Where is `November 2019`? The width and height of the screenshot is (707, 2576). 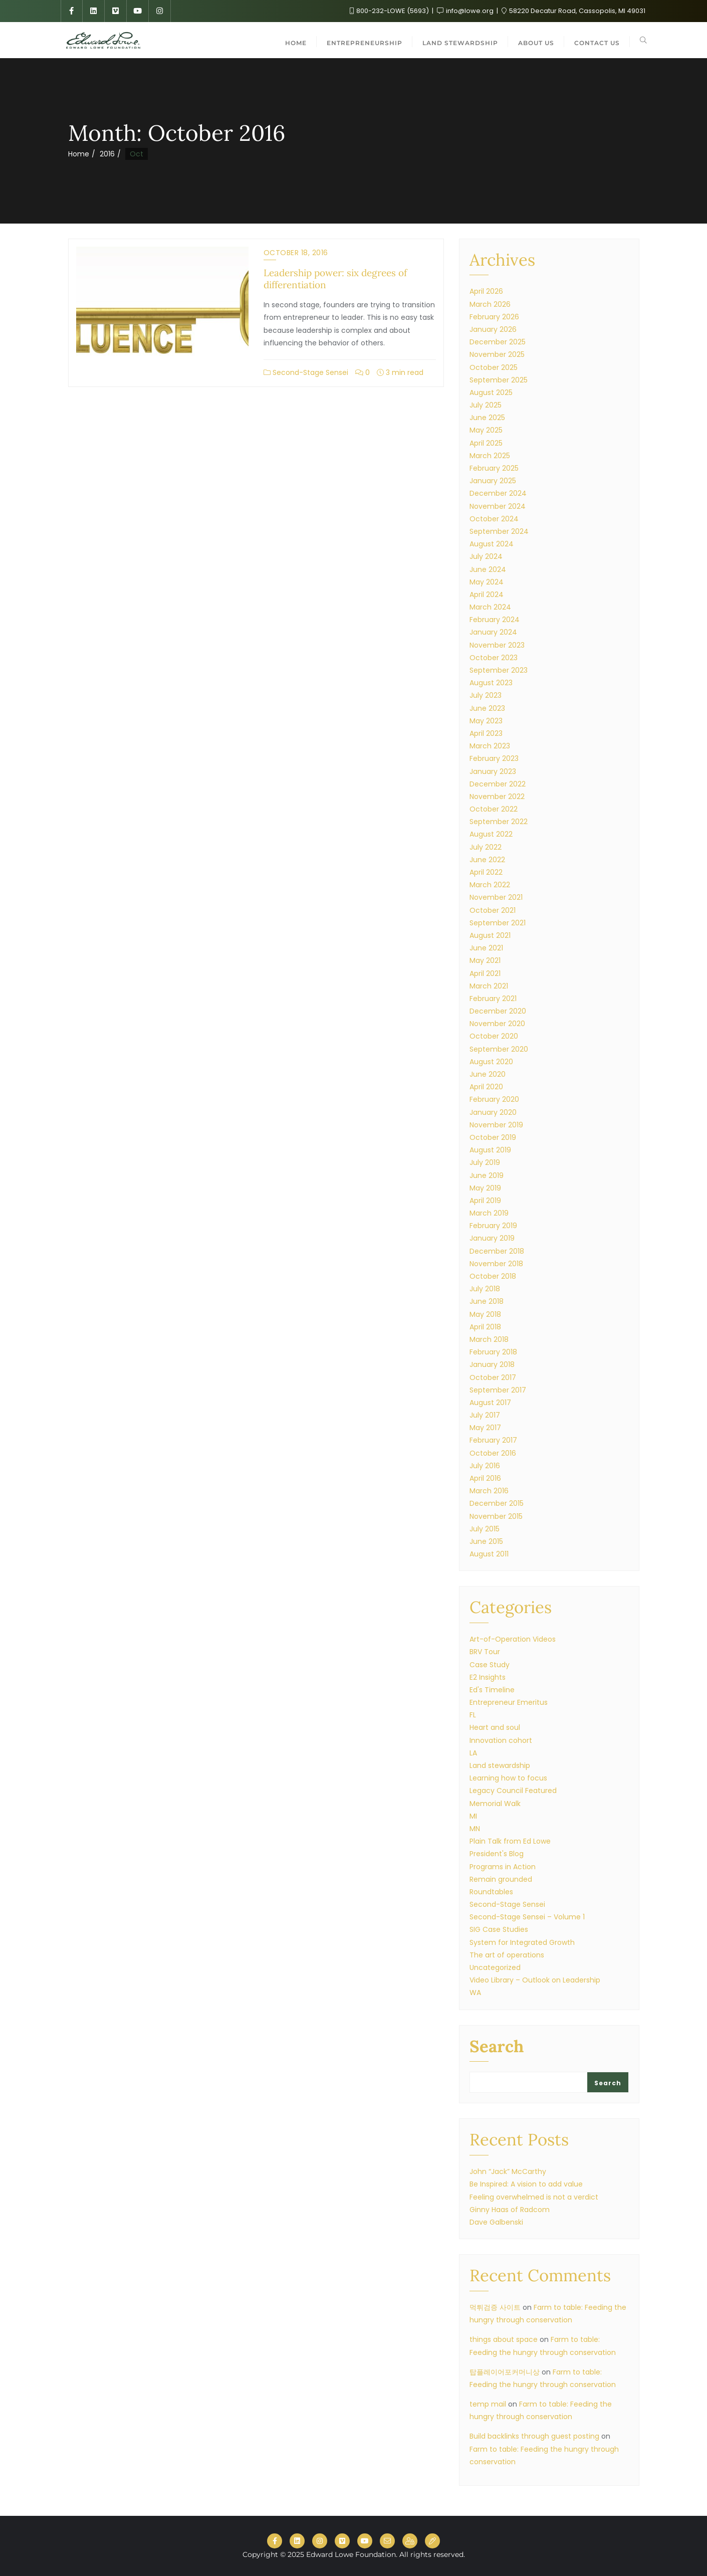 November 2019 is located at coordinates (496, 1125).